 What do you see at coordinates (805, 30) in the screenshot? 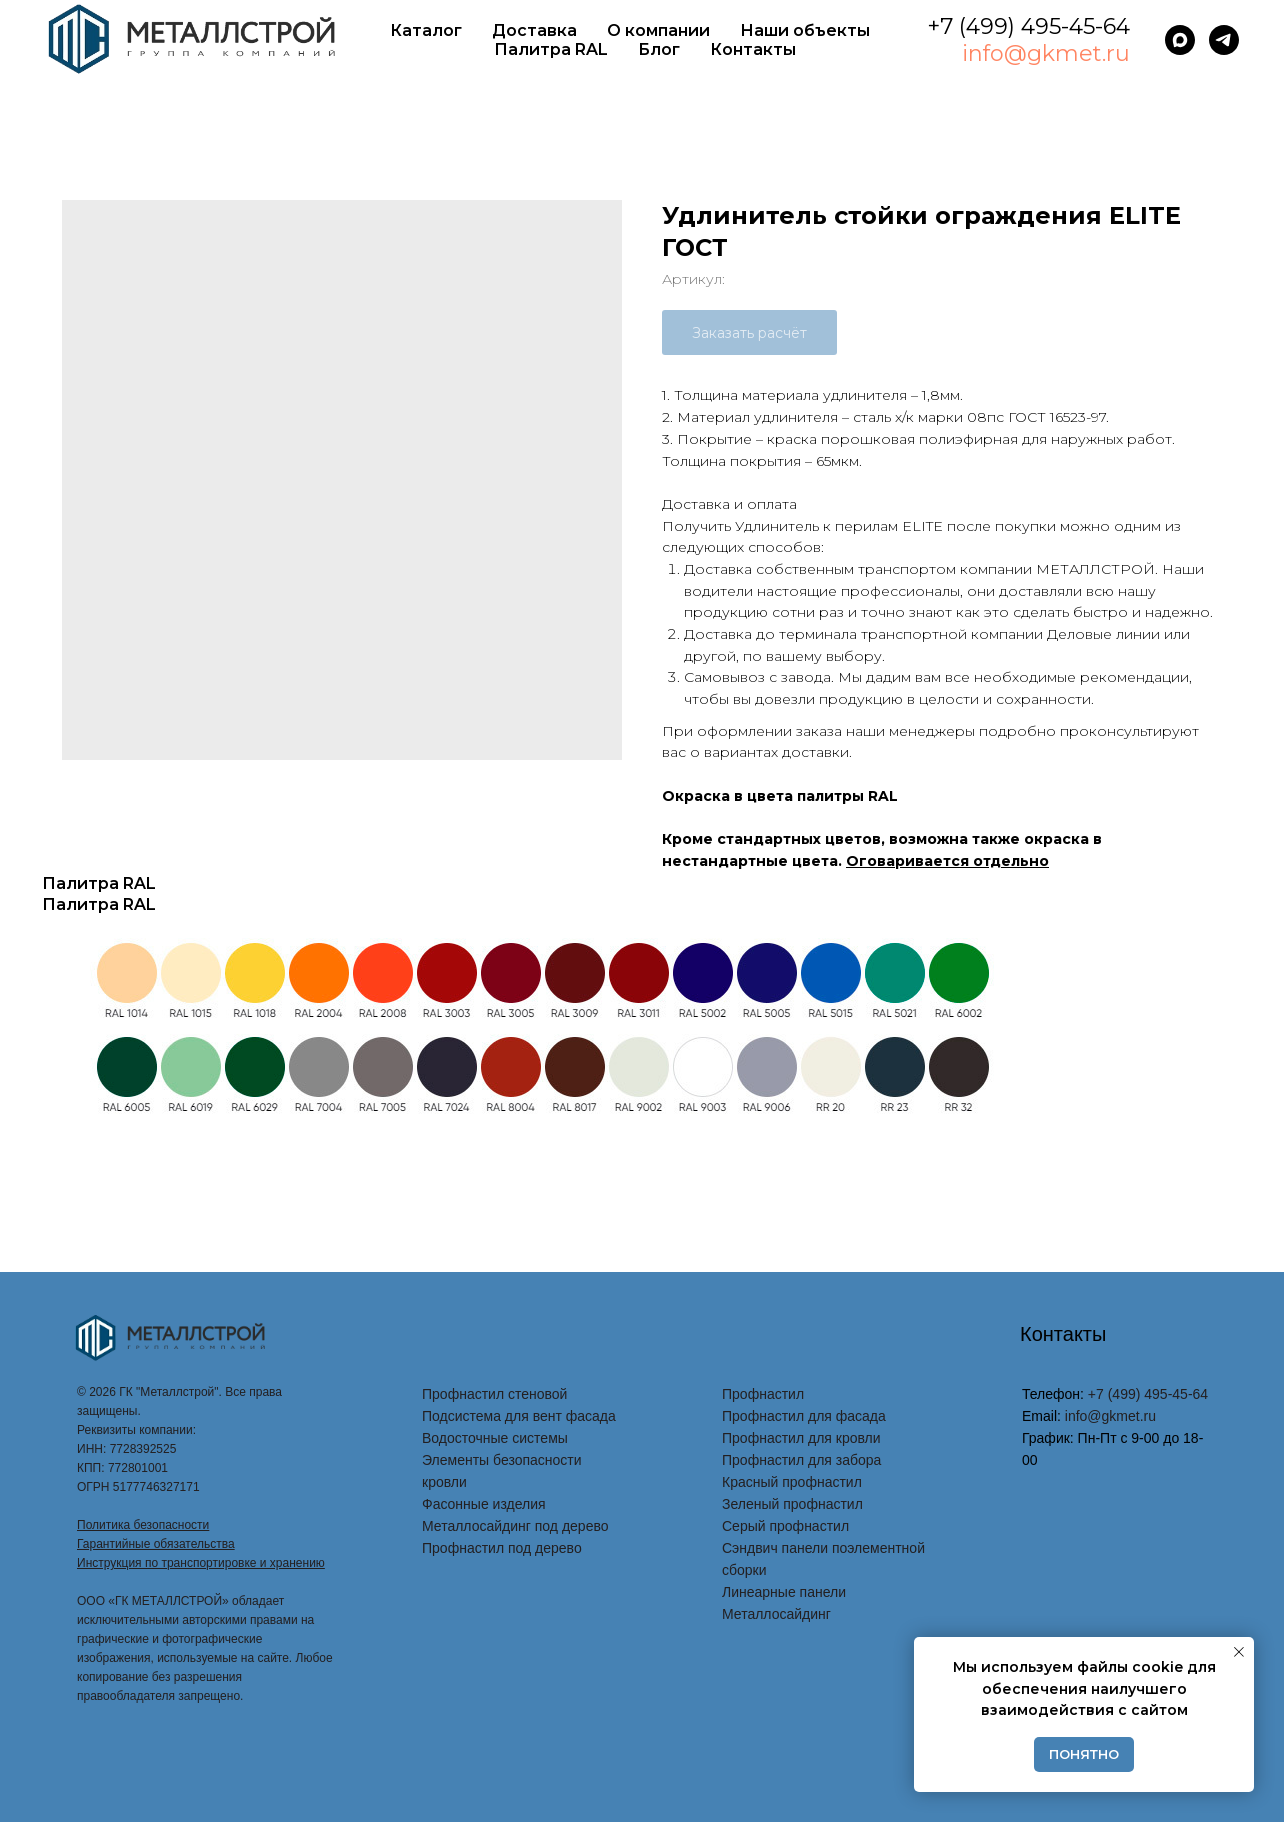
I see `Наши объекты` at bounding box center [805, 30].